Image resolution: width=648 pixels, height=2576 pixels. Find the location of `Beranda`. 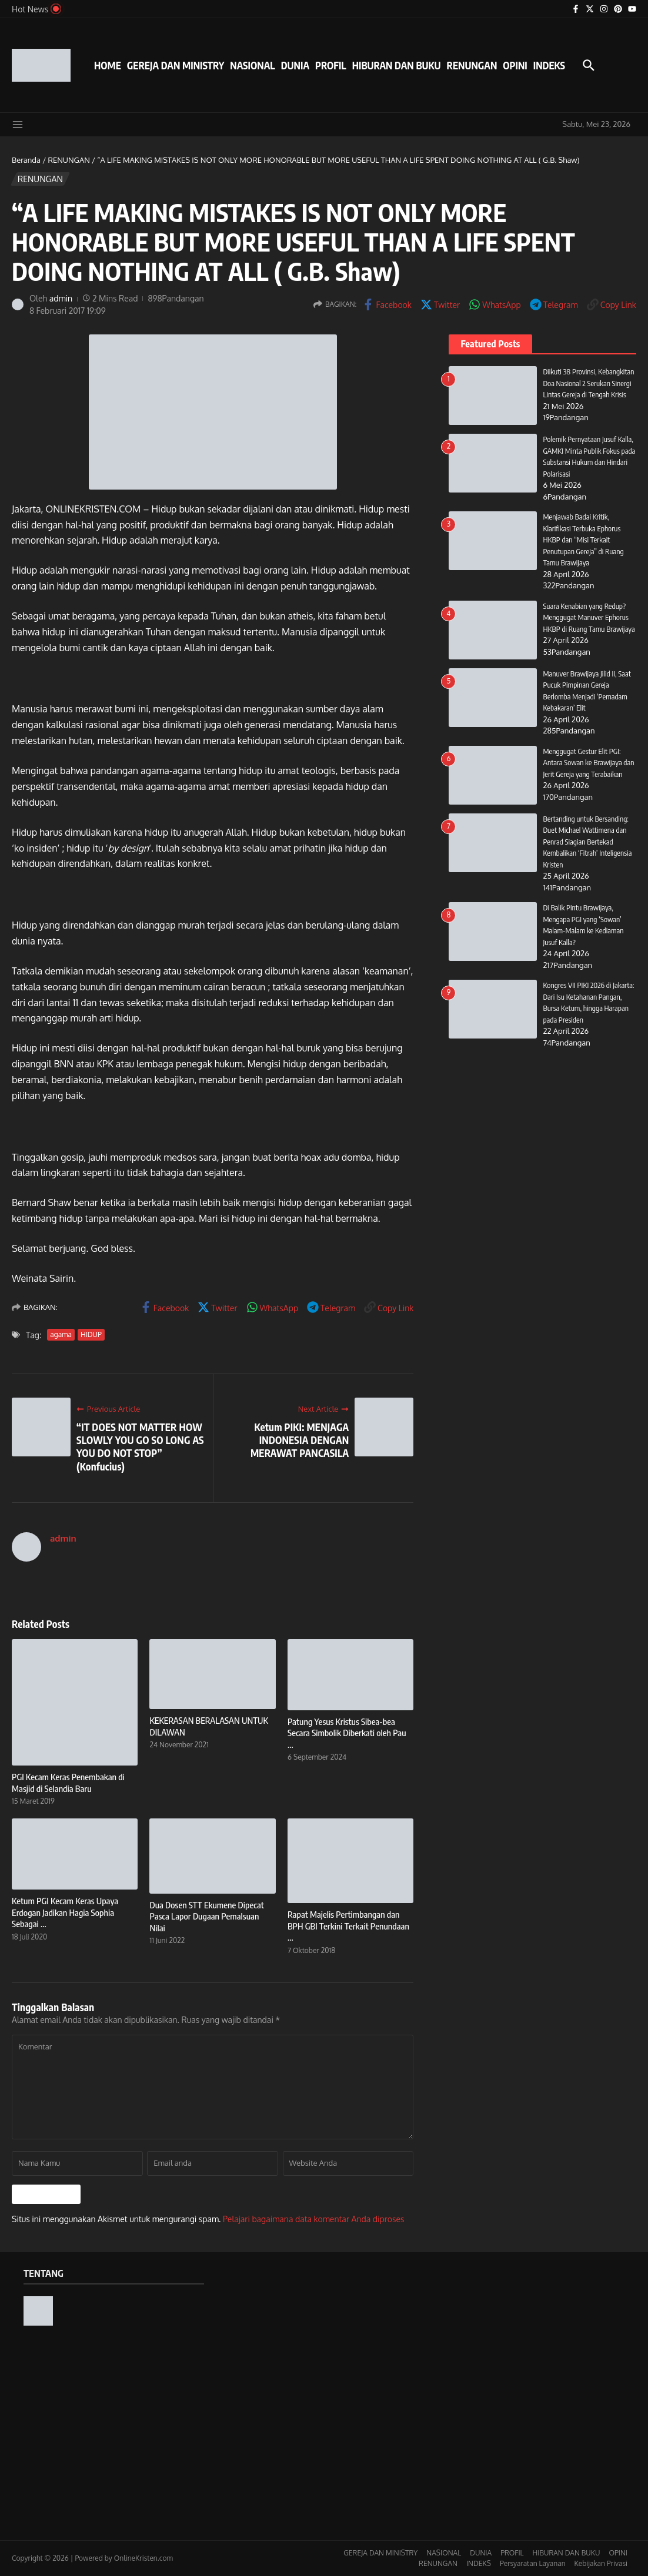

Beranda is located at coordinates (26, 160).